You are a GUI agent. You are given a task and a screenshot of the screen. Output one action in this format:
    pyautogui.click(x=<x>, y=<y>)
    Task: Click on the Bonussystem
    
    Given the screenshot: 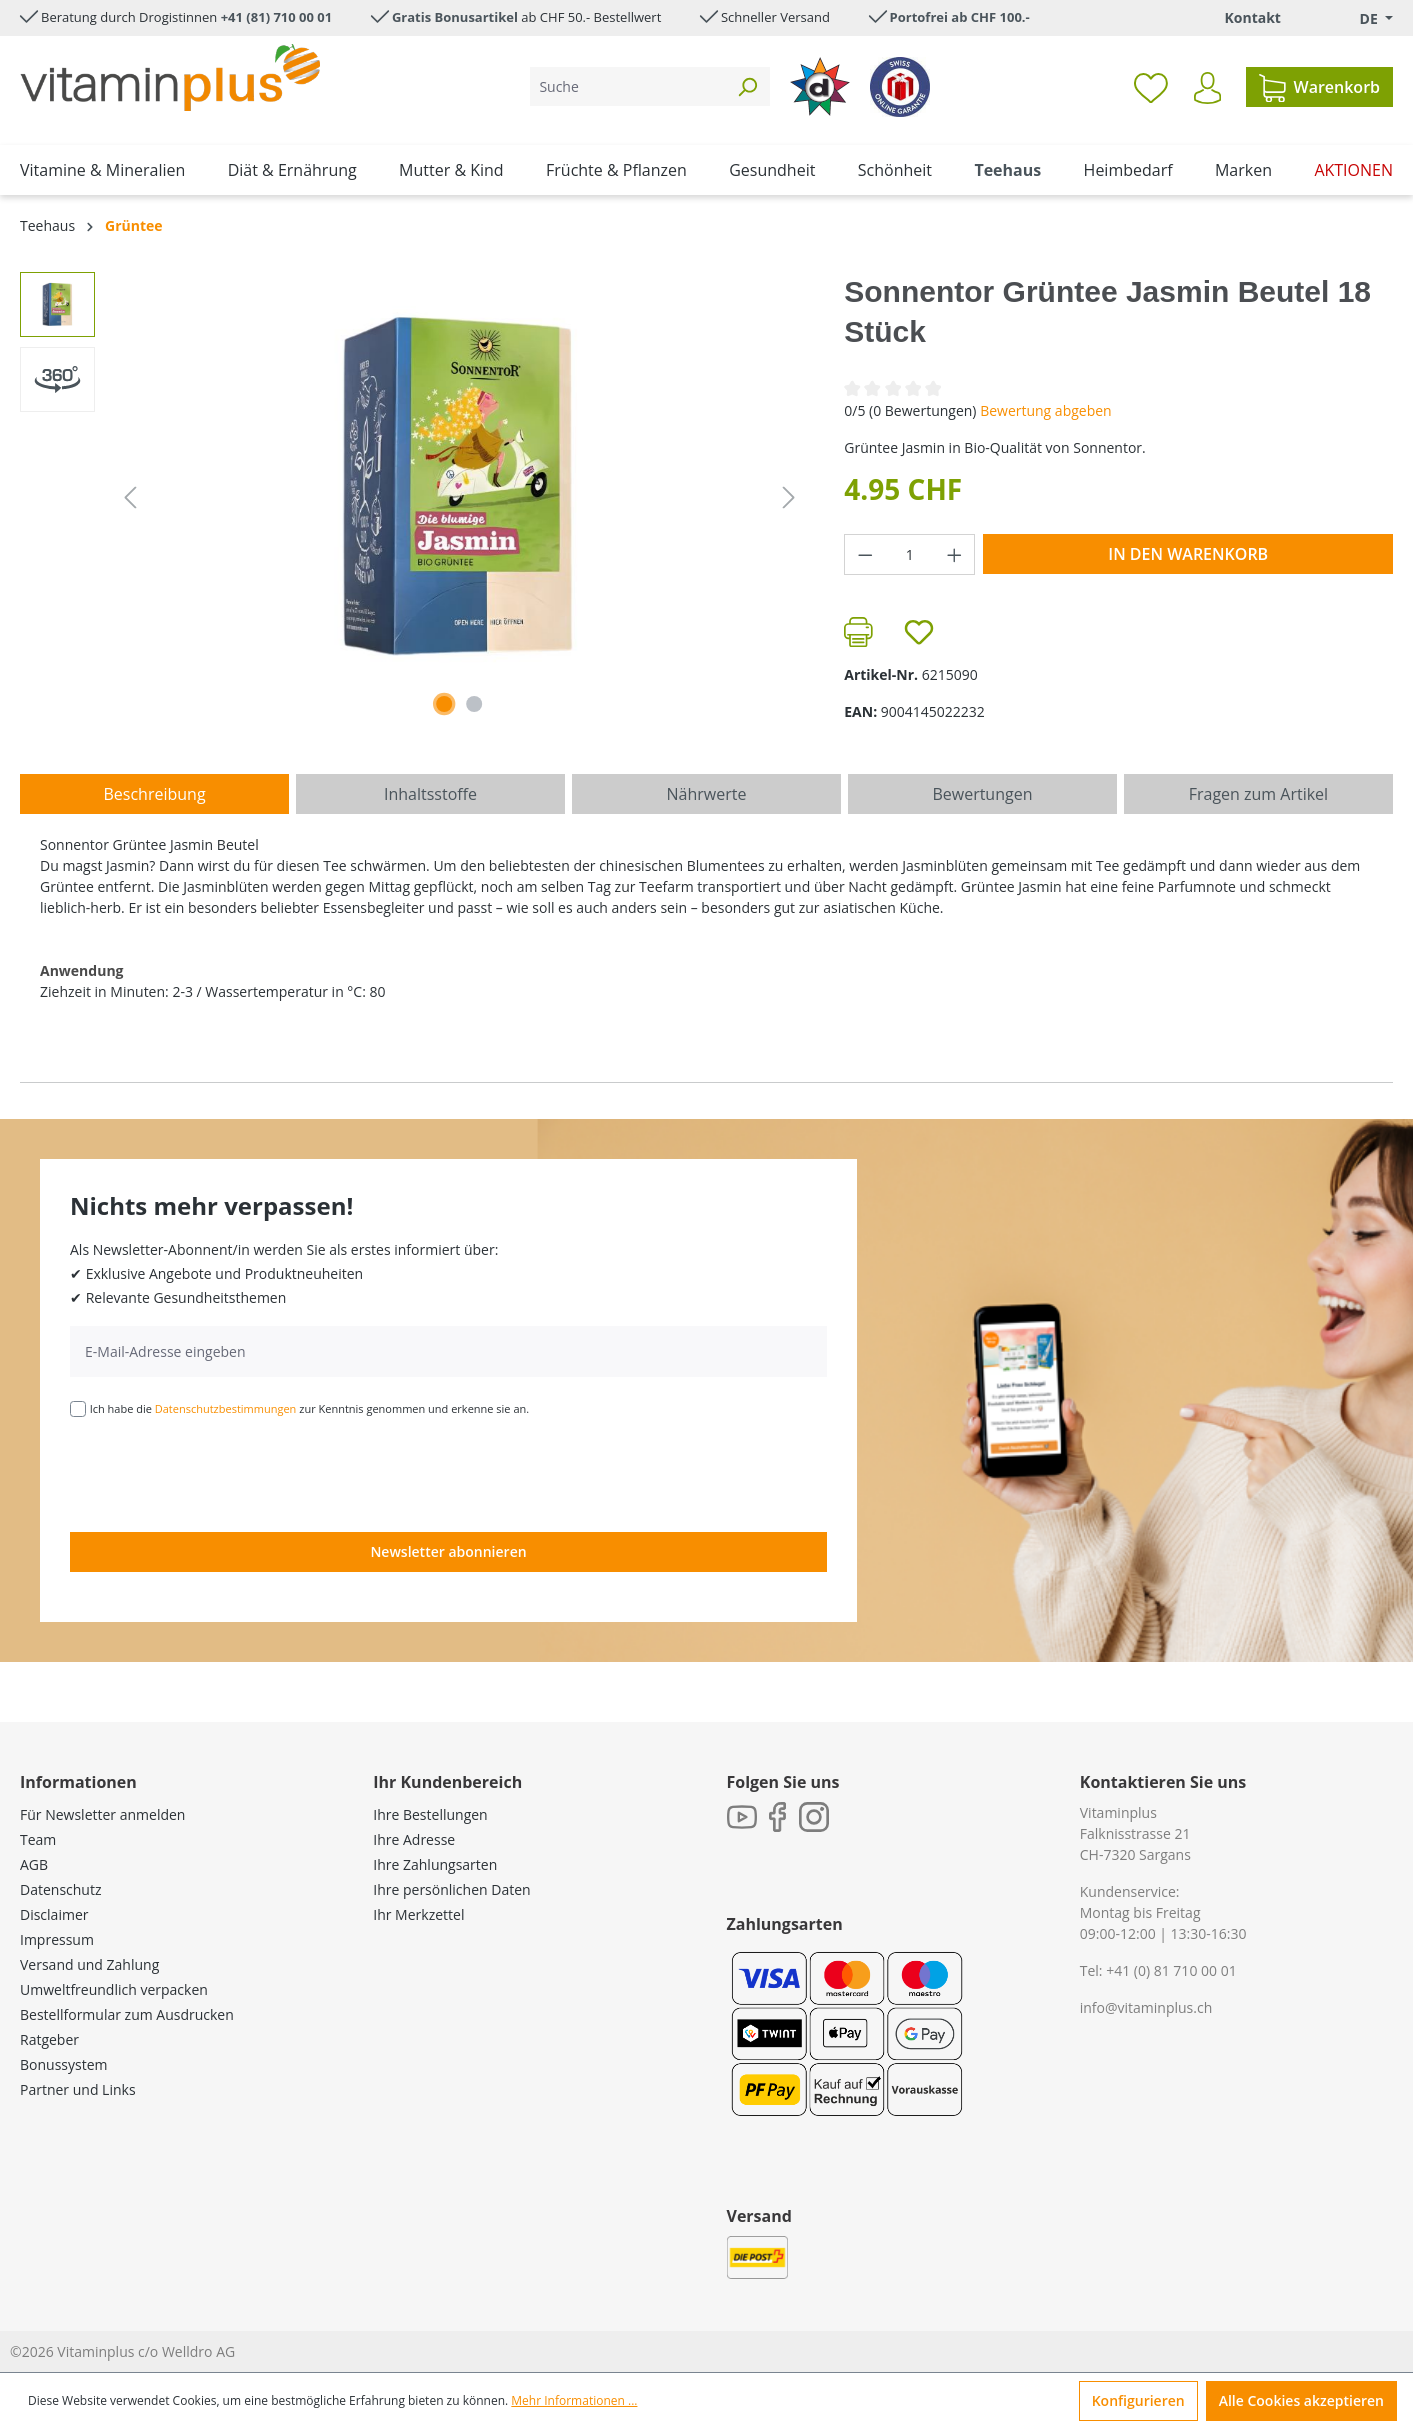 What is the action you would take?
    pyautogui.click(x=63, y=2064)
    